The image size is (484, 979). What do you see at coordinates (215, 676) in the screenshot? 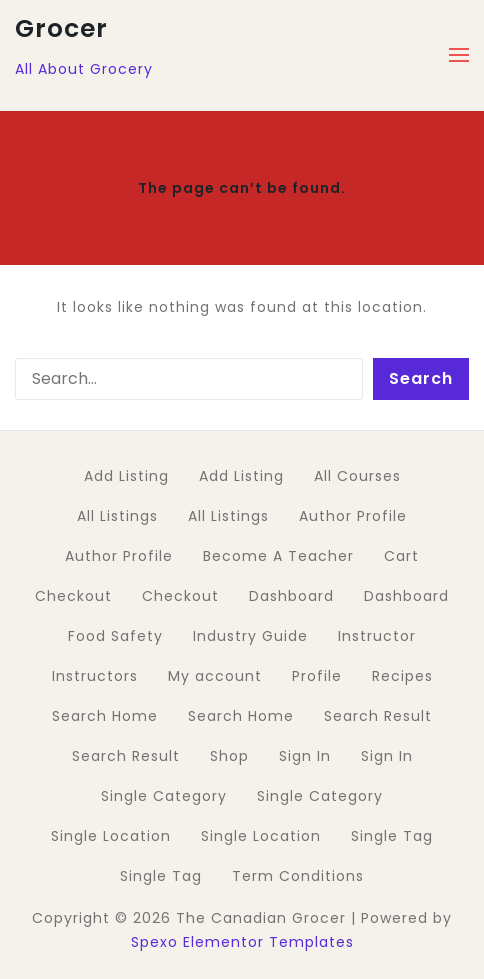
I see `My account` at bounding box center [215, 676].